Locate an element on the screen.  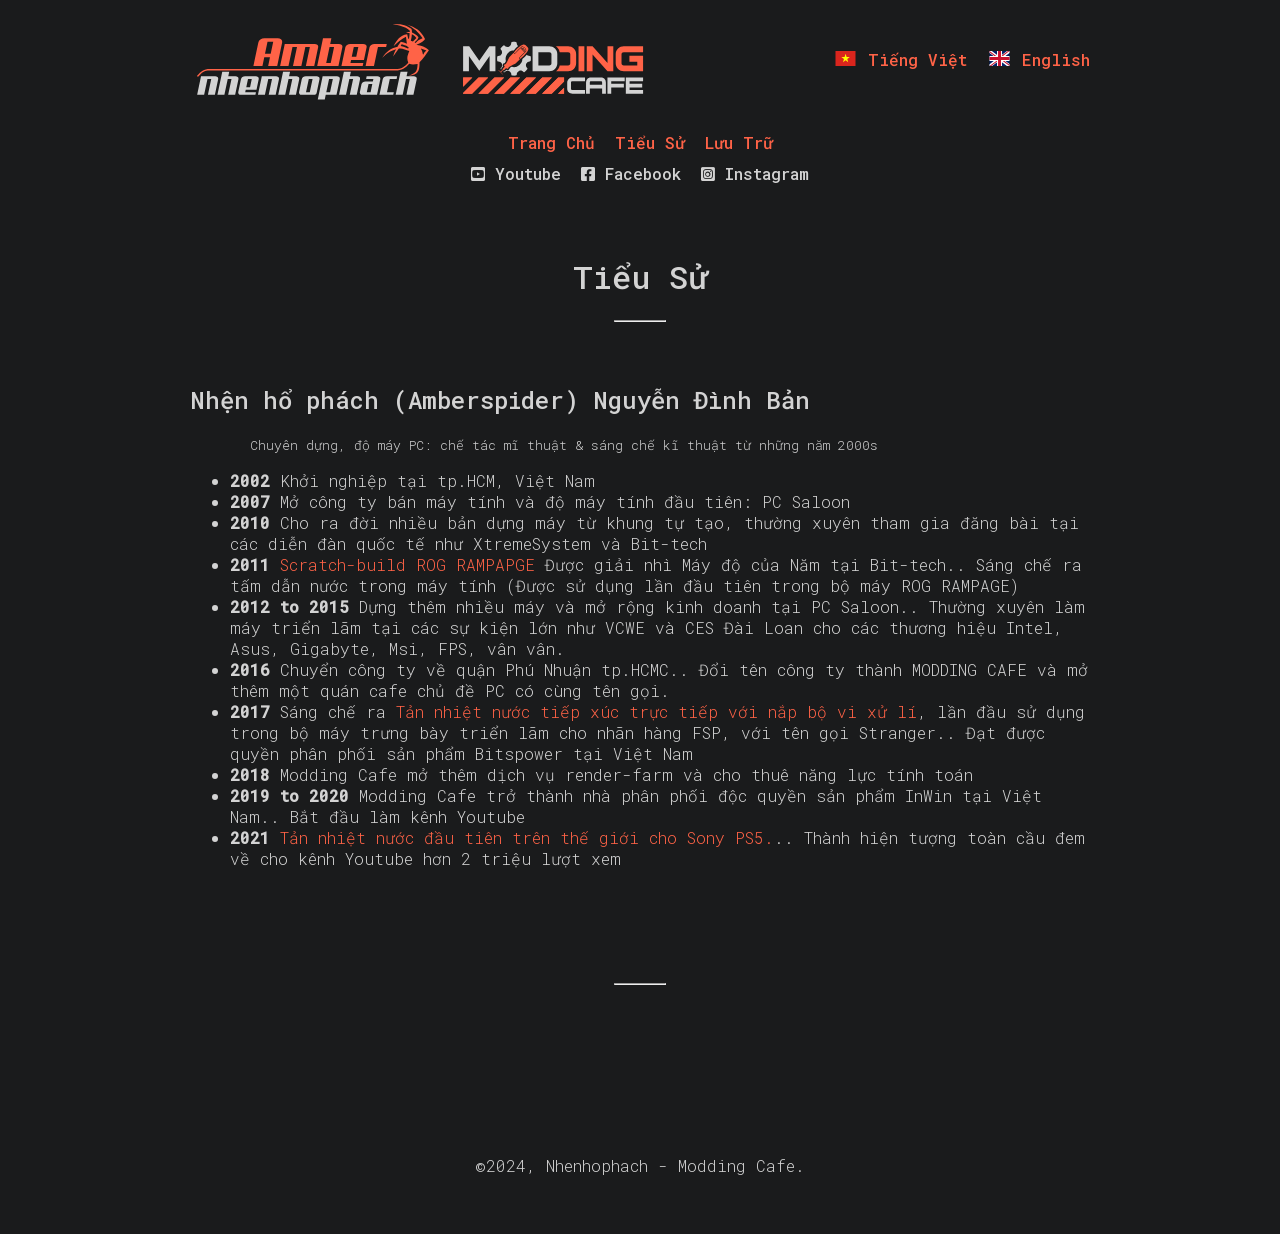
English is located at coordinates (1038, 59).